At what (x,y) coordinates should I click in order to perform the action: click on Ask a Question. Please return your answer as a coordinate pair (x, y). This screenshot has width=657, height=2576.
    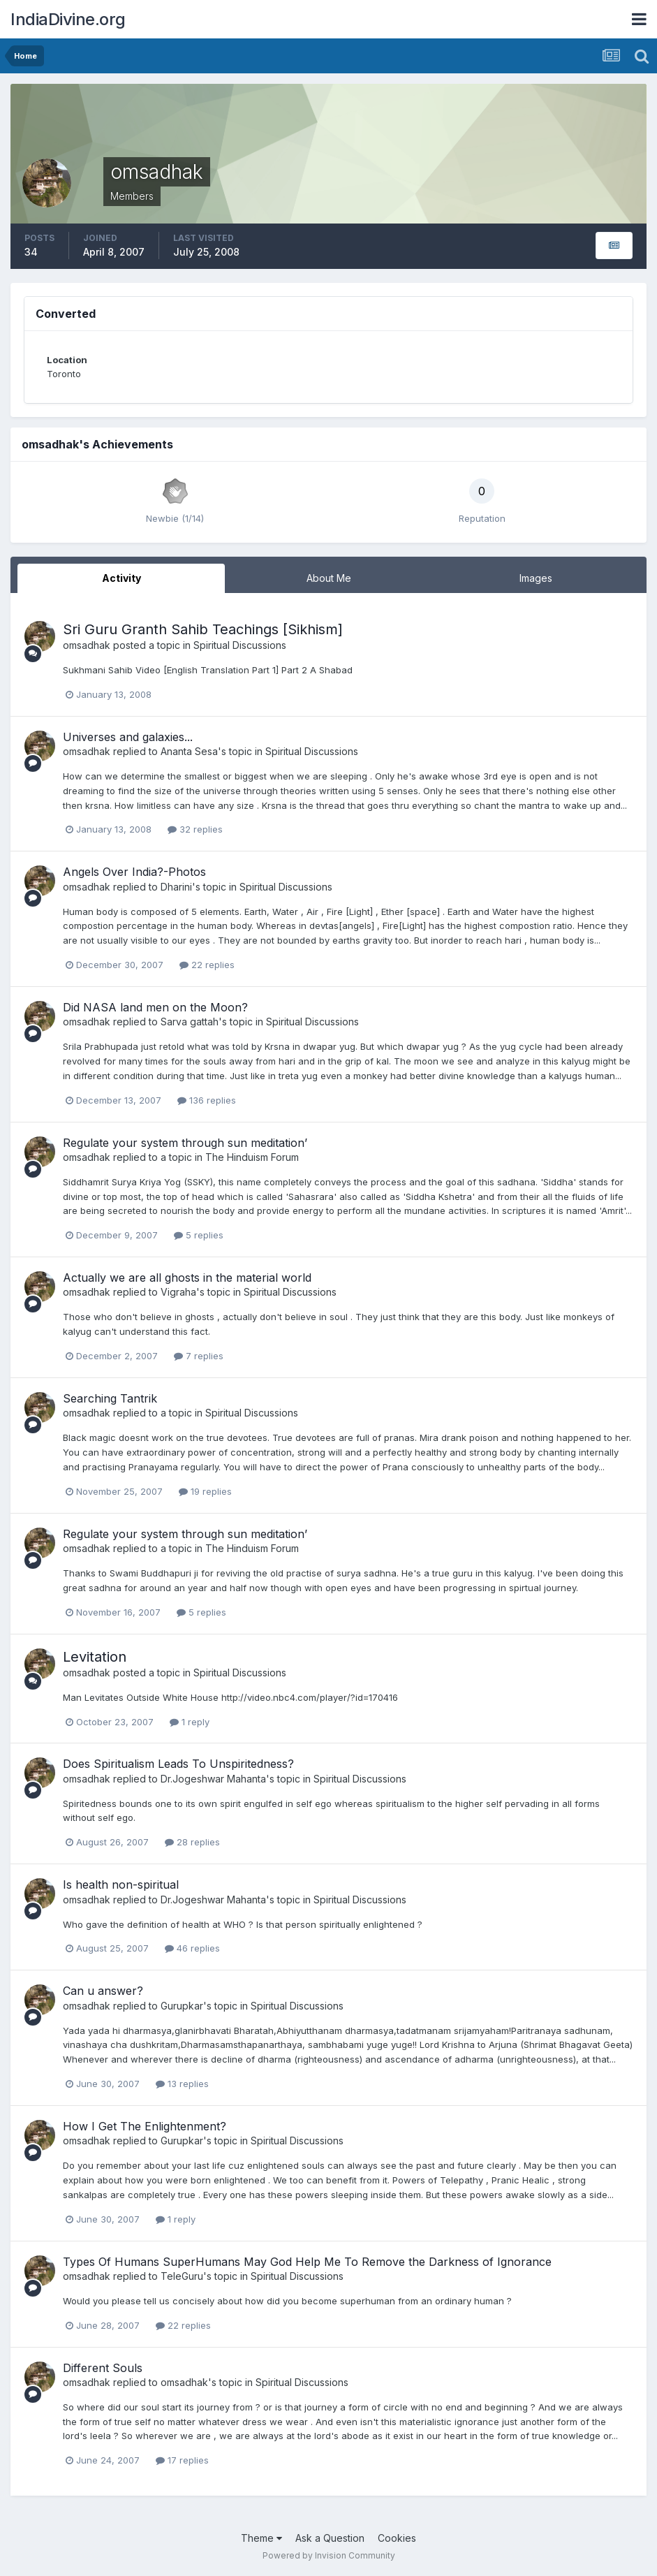
    Looking at the image, I should click on (329, 2538).